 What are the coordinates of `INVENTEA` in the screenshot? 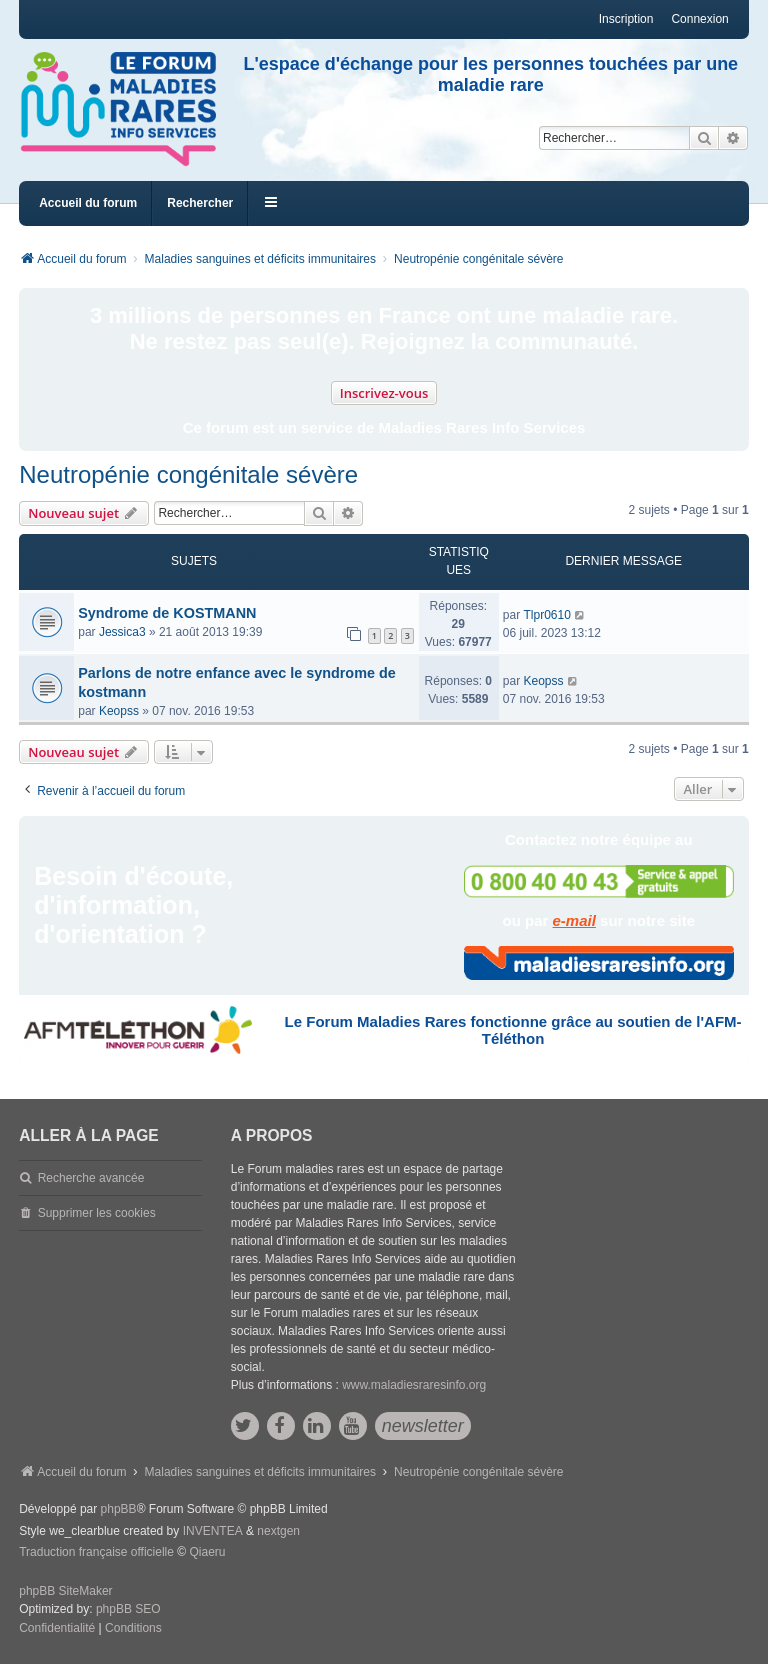 It's located at (213, 1531).